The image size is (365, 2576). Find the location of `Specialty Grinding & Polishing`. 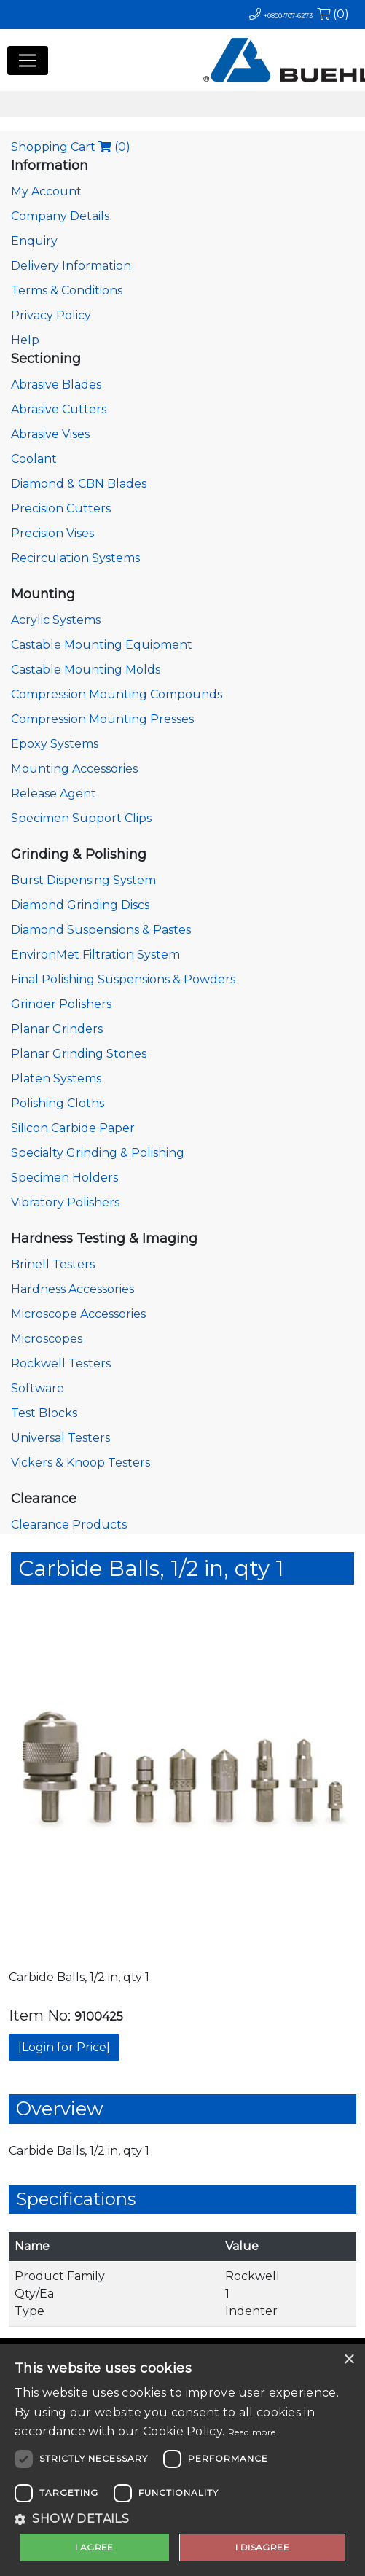

Specialty Grinding & Polishing is located at coordinates (97, 1153).